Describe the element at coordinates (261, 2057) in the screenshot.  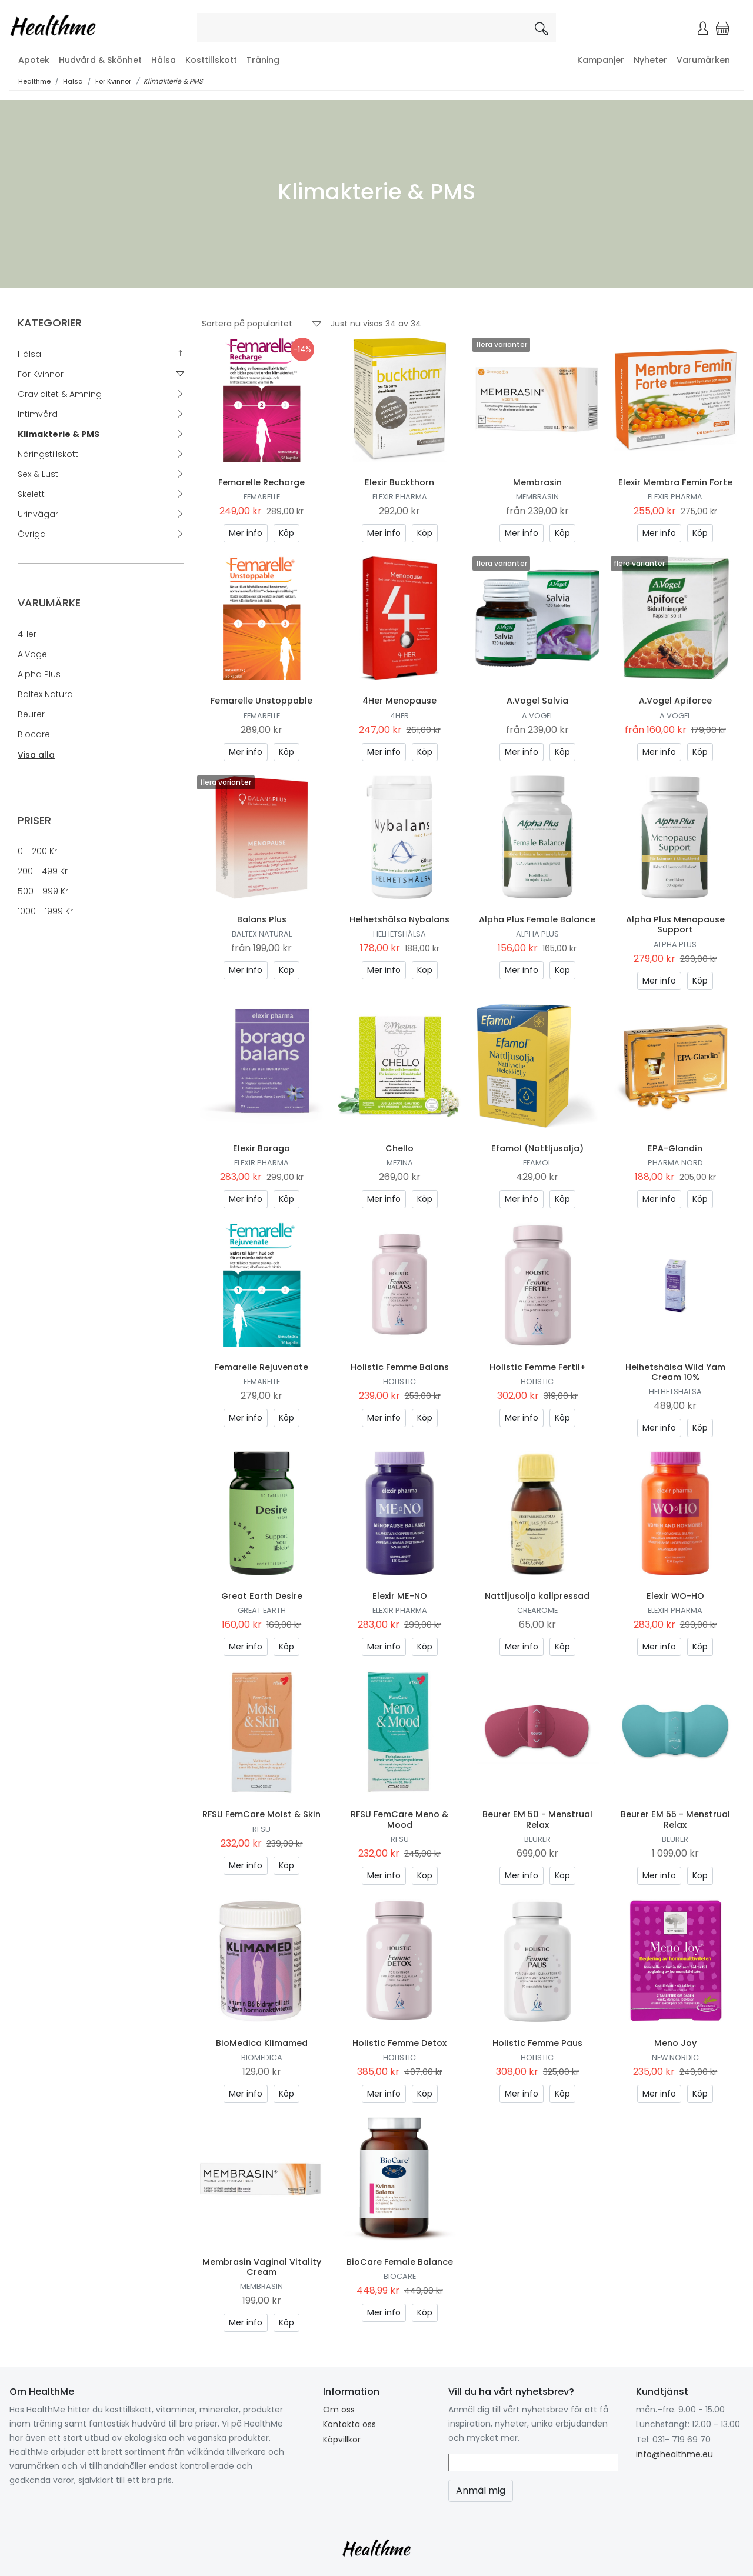
I see `Biomedica` at that location.